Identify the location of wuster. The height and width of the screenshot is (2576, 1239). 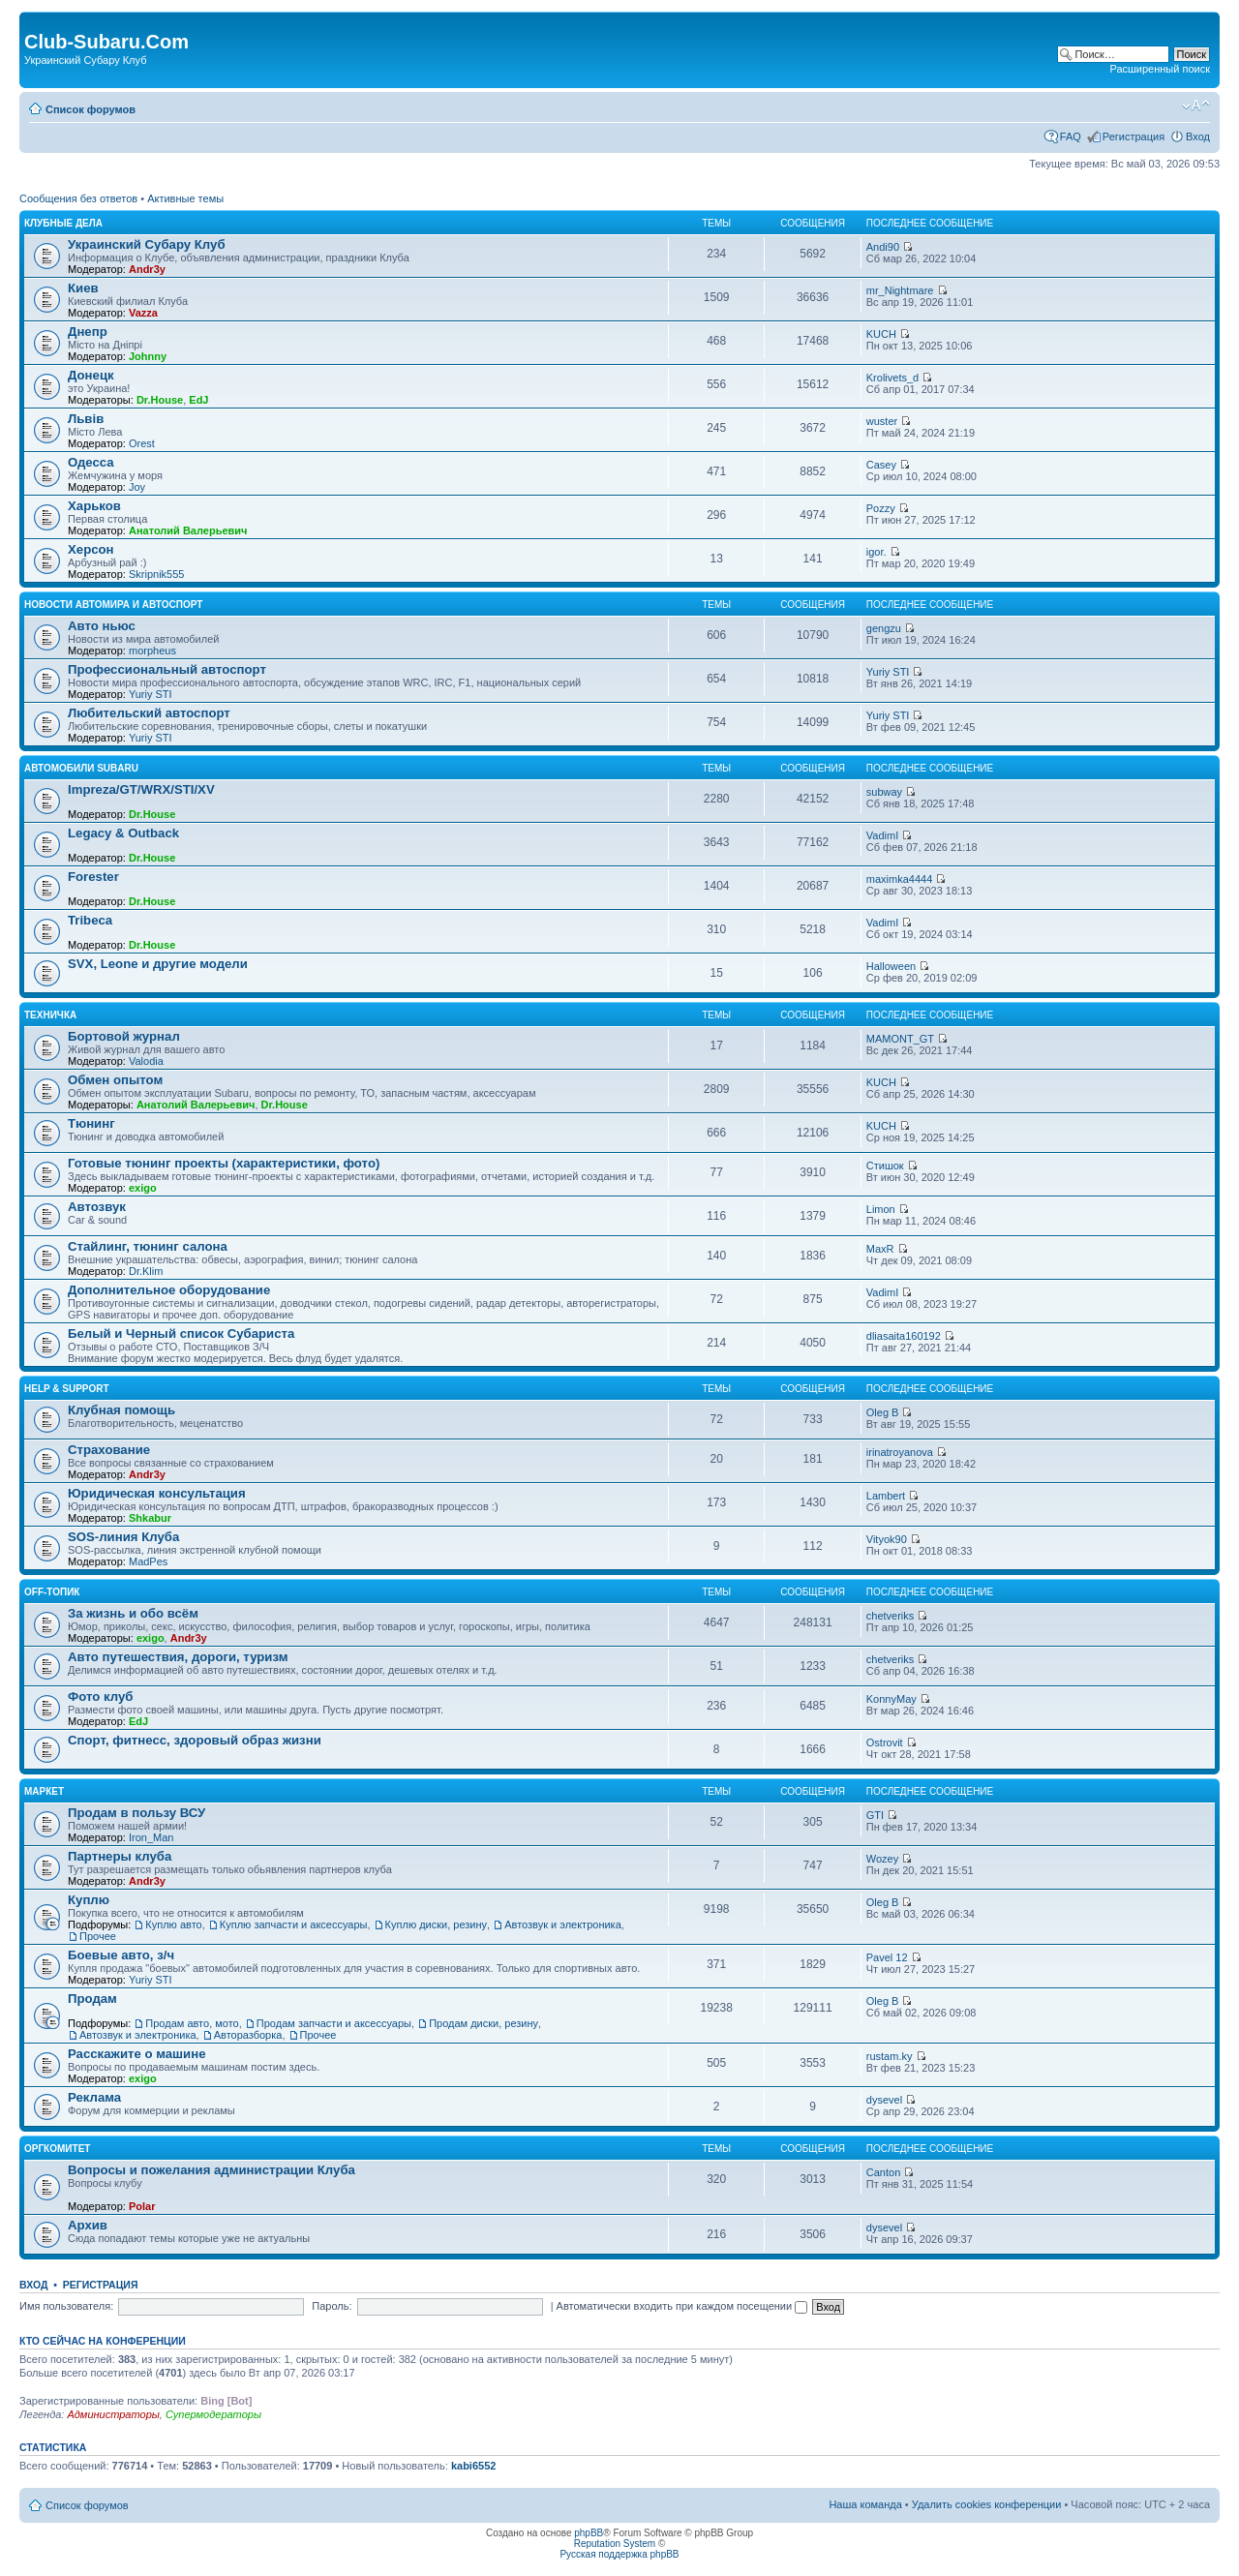
(881, 421).